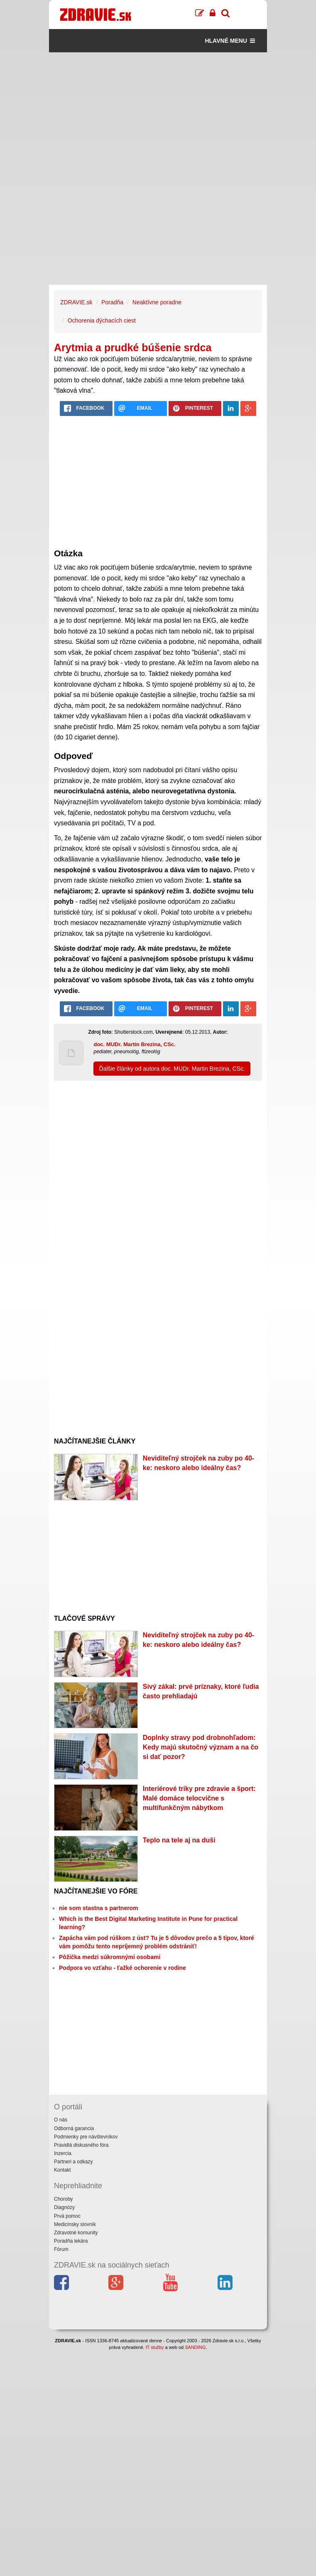 The image size is (316, 2576). Describe the element at coordinates (155, 2347) in the screenshot. I see `IT služby` at that location.